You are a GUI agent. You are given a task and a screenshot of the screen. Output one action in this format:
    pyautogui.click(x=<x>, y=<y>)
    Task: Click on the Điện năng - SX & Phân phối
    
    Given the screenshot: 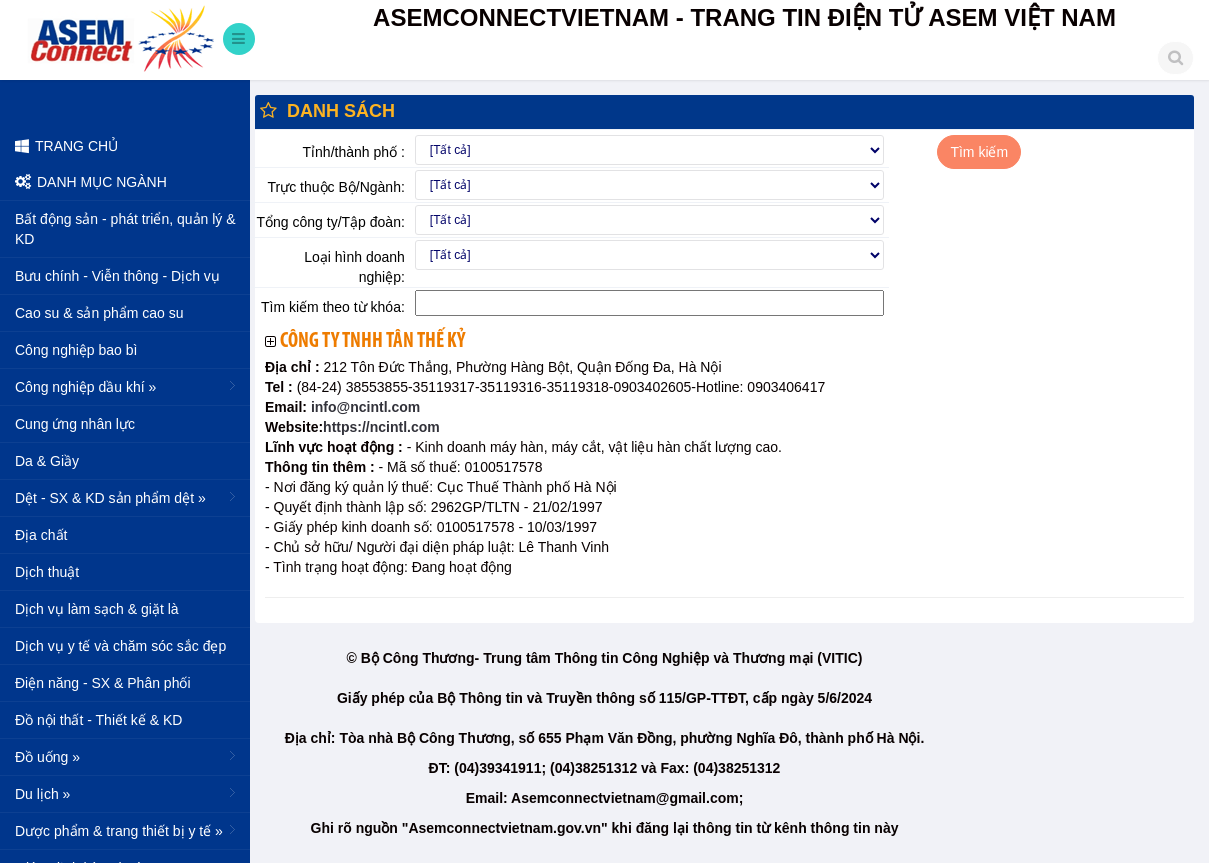 What is the action you would take?
    pyautogui.click(x=103, y=683)
    